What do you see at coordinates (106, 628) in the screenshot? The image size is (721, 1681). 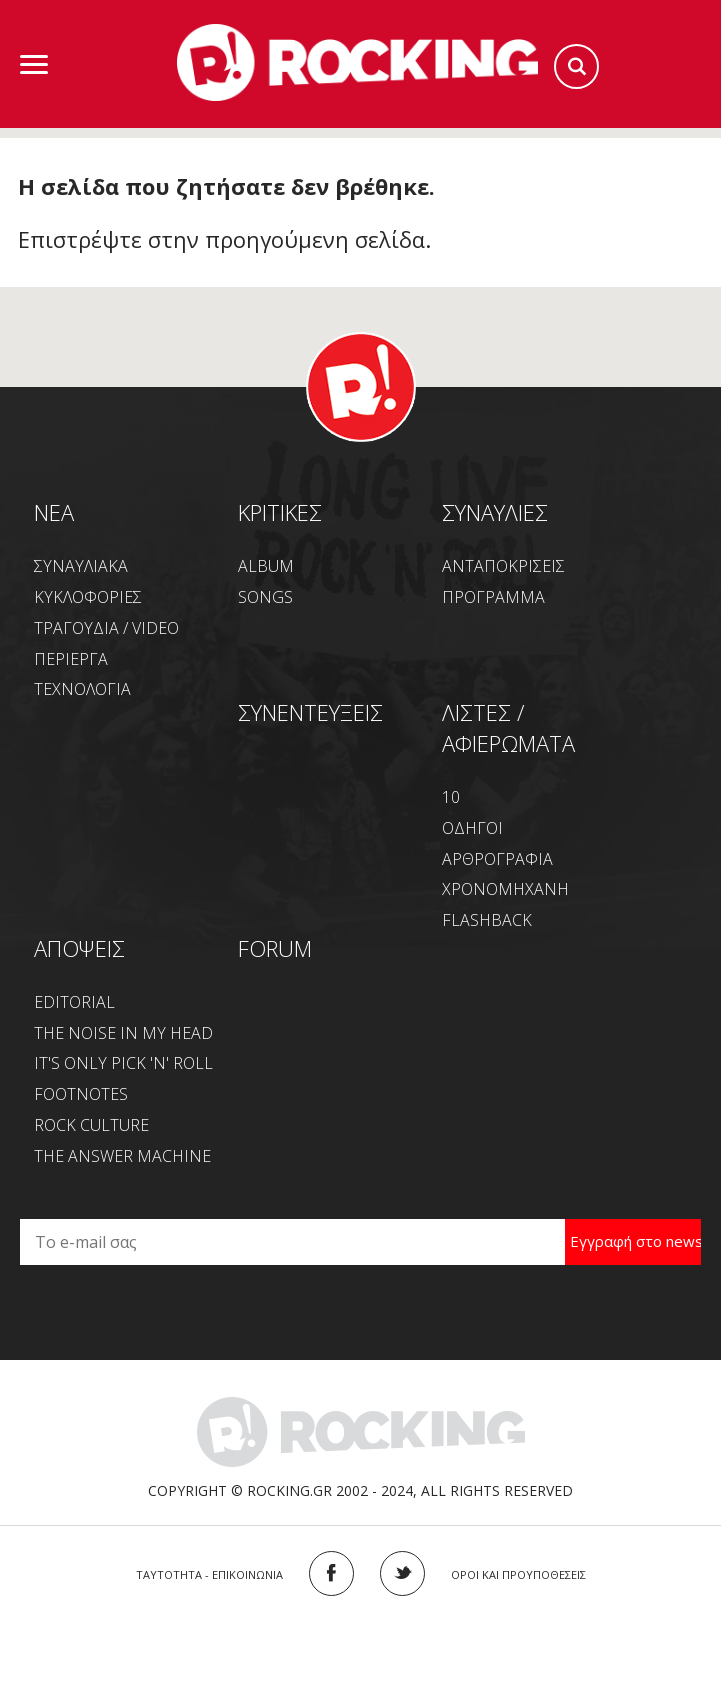 I see `ΤΡΑΓΟΥΔΙΑ / VIDEO` at bounding box center [106, 628].